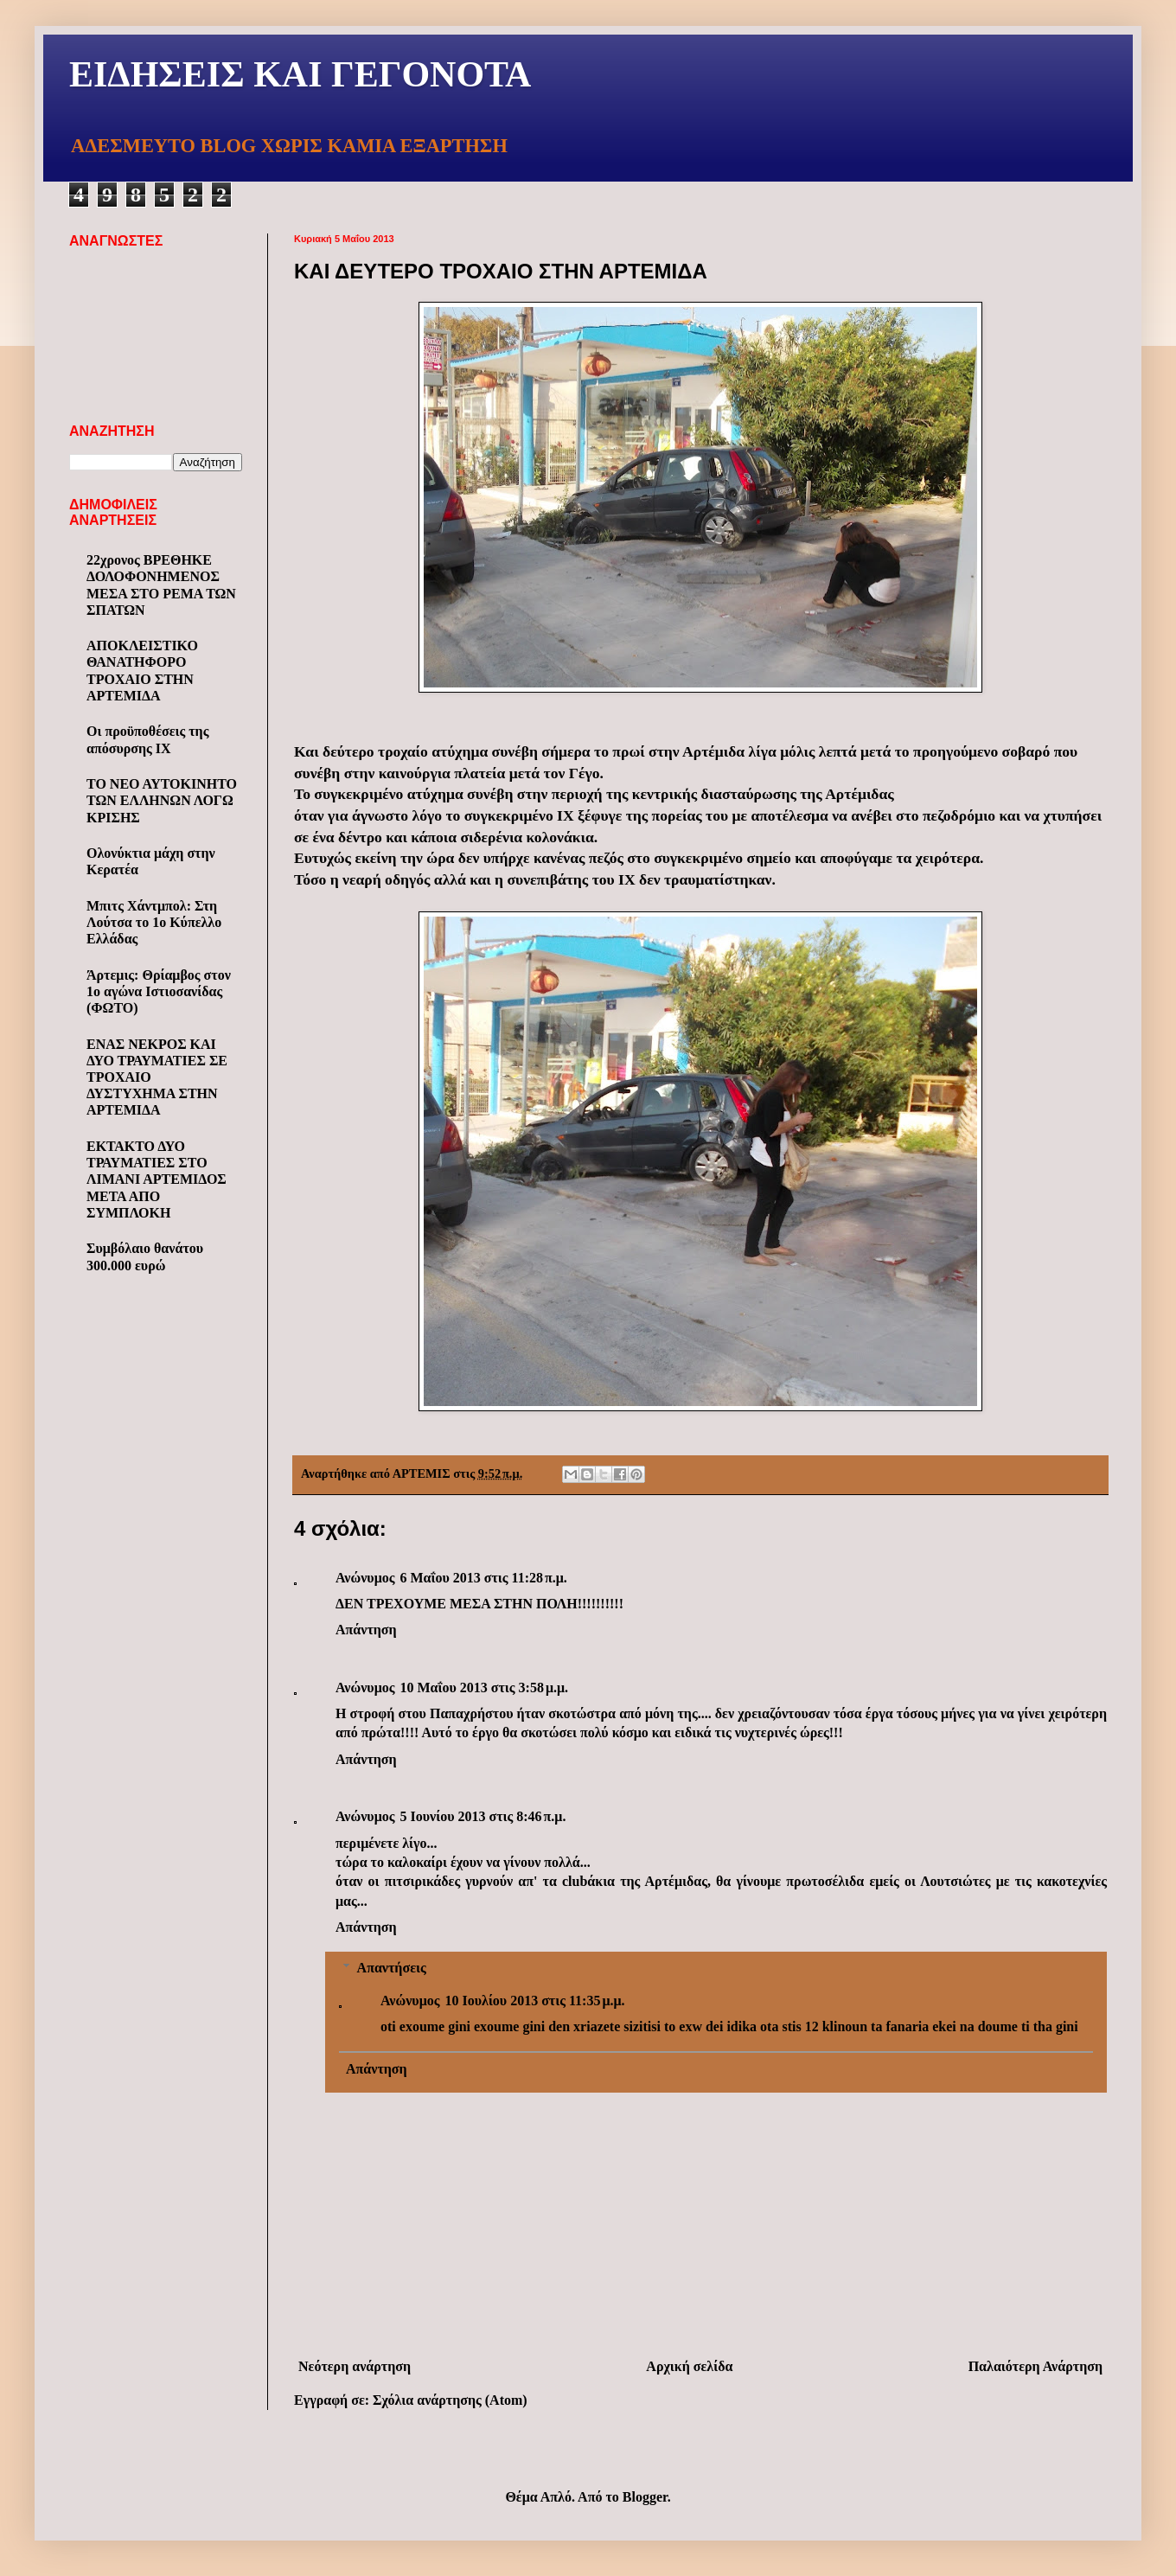 Image resolution: width=1176 pixels, height=2576 pixels. I want to click on Blogger, so click(645, 2497).